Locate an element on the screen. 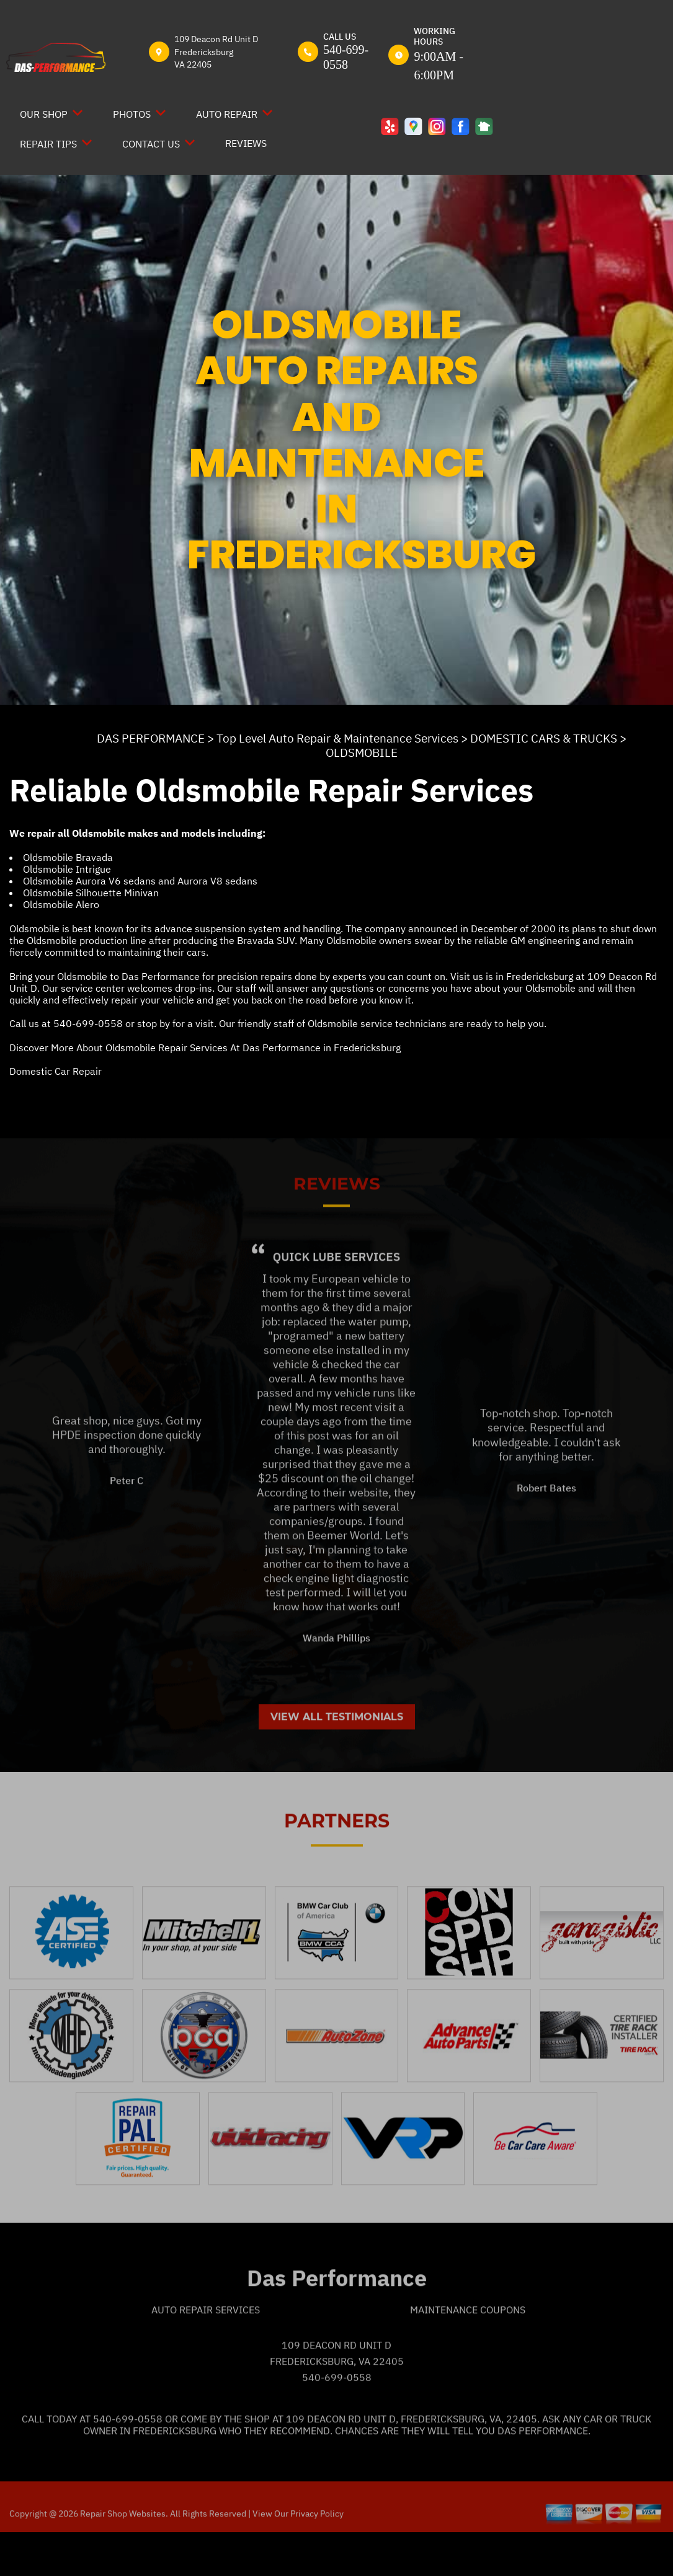  Quick Lube Services is located at coordinates (337, 1298).